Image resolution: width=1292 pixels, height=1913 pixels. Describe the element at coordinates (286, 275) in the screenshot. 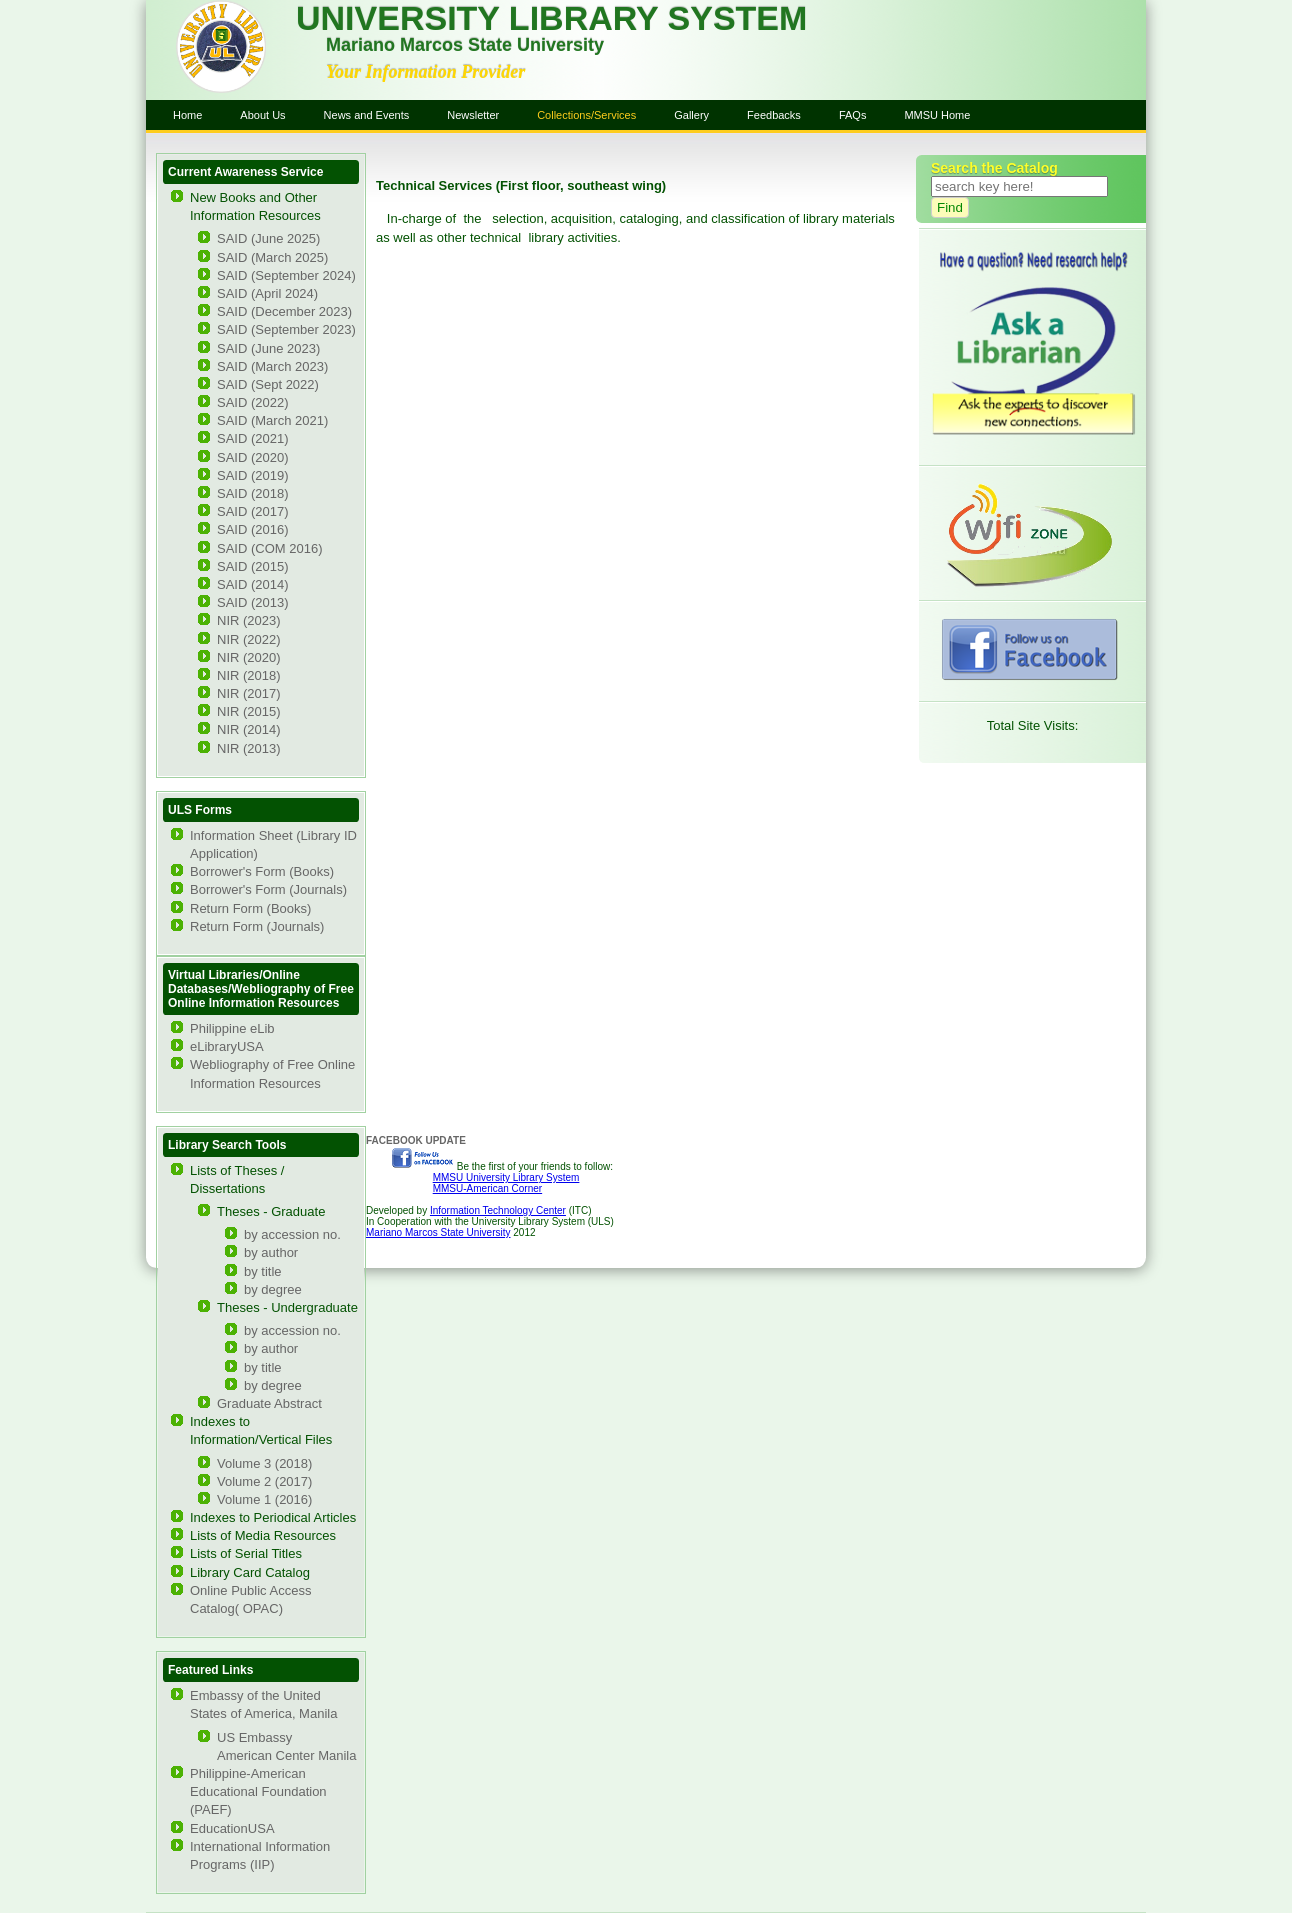

I see `SAID (September 2024)` at that location.